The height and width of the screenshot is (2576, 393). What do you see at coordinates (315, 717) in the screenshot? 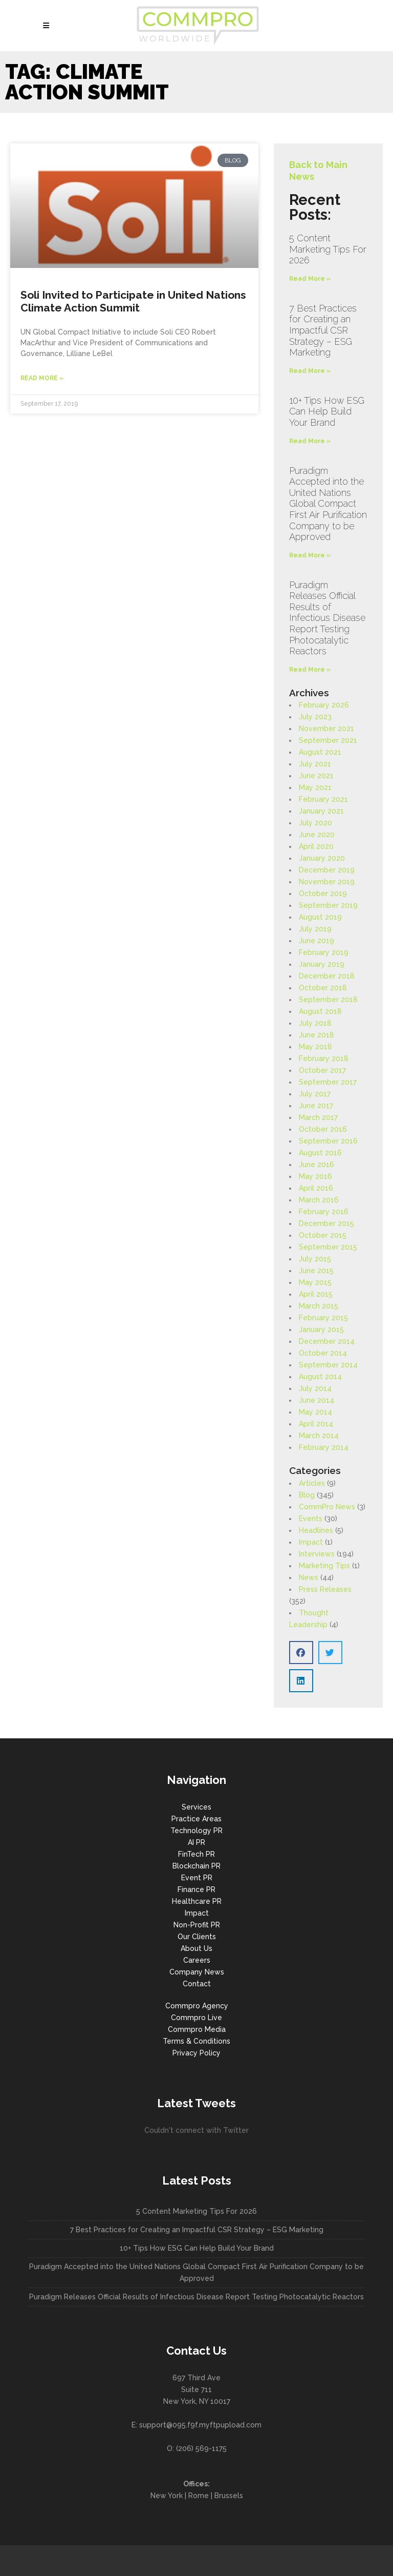
I see `July 2023` at bounding box center [315, 717].